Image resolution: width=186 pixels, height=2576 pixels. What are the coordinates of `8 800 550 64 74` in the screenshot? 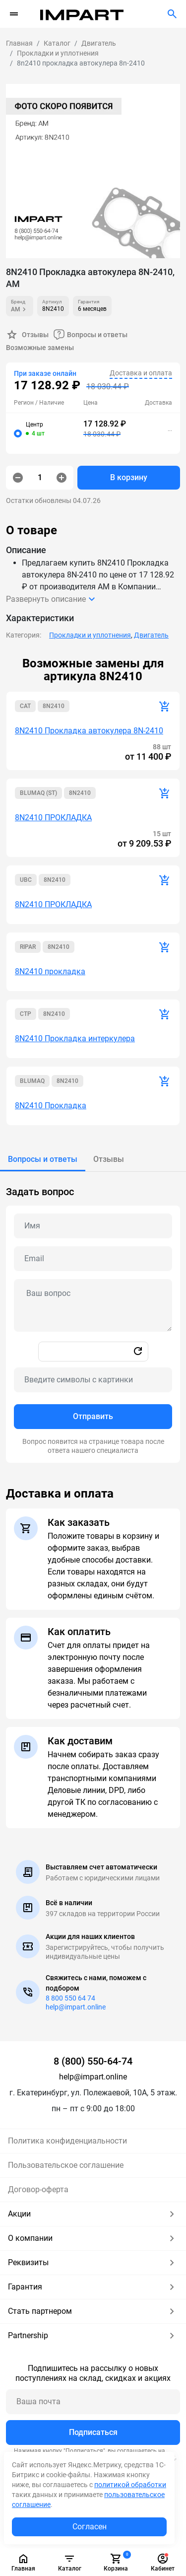 It's located at (70, 1998).